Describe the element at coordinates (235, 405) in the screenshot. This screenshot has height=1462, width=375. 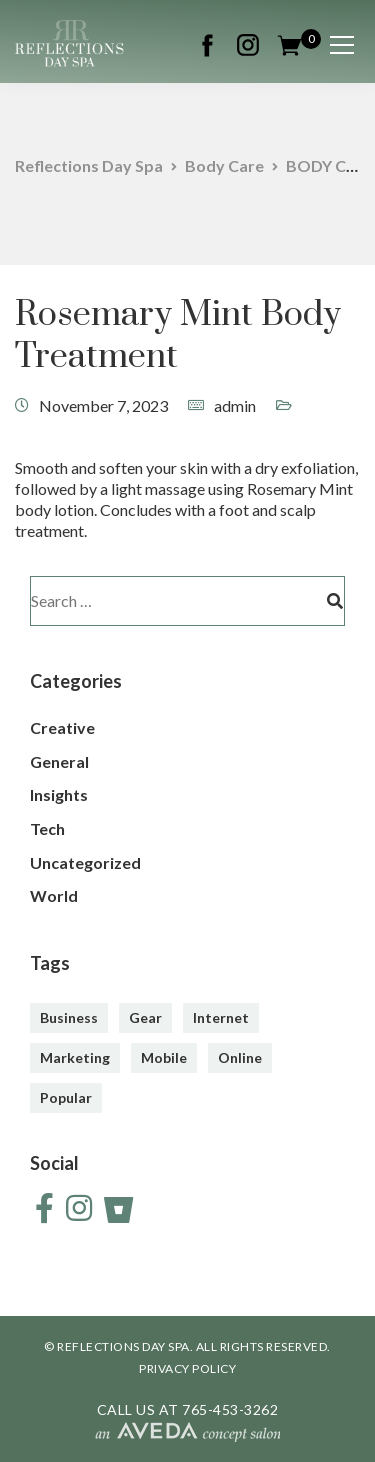
I see `admin` at that location.